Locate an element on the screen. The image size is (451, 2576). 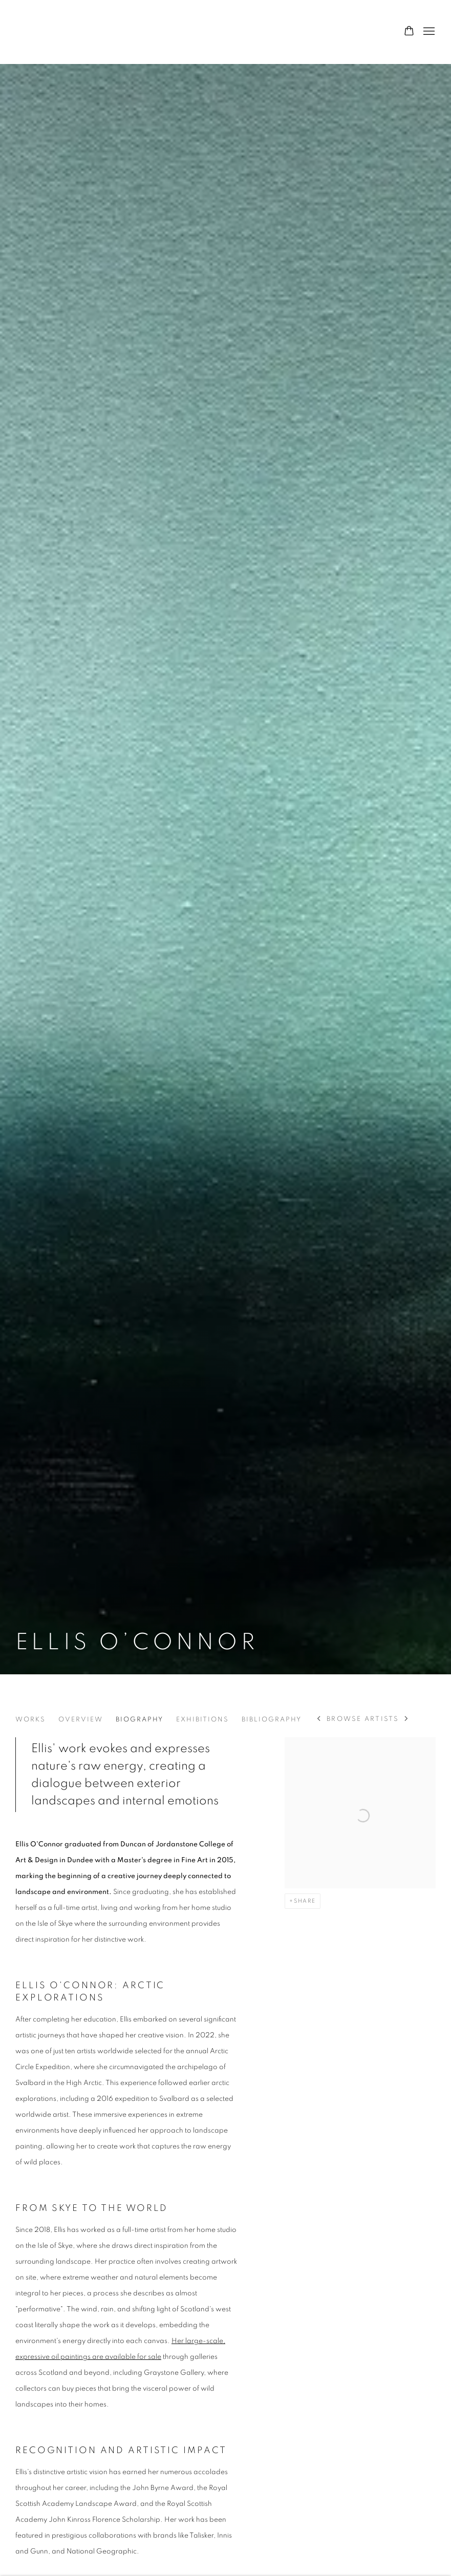
Share [button] is located at coordinates (305, 1901).